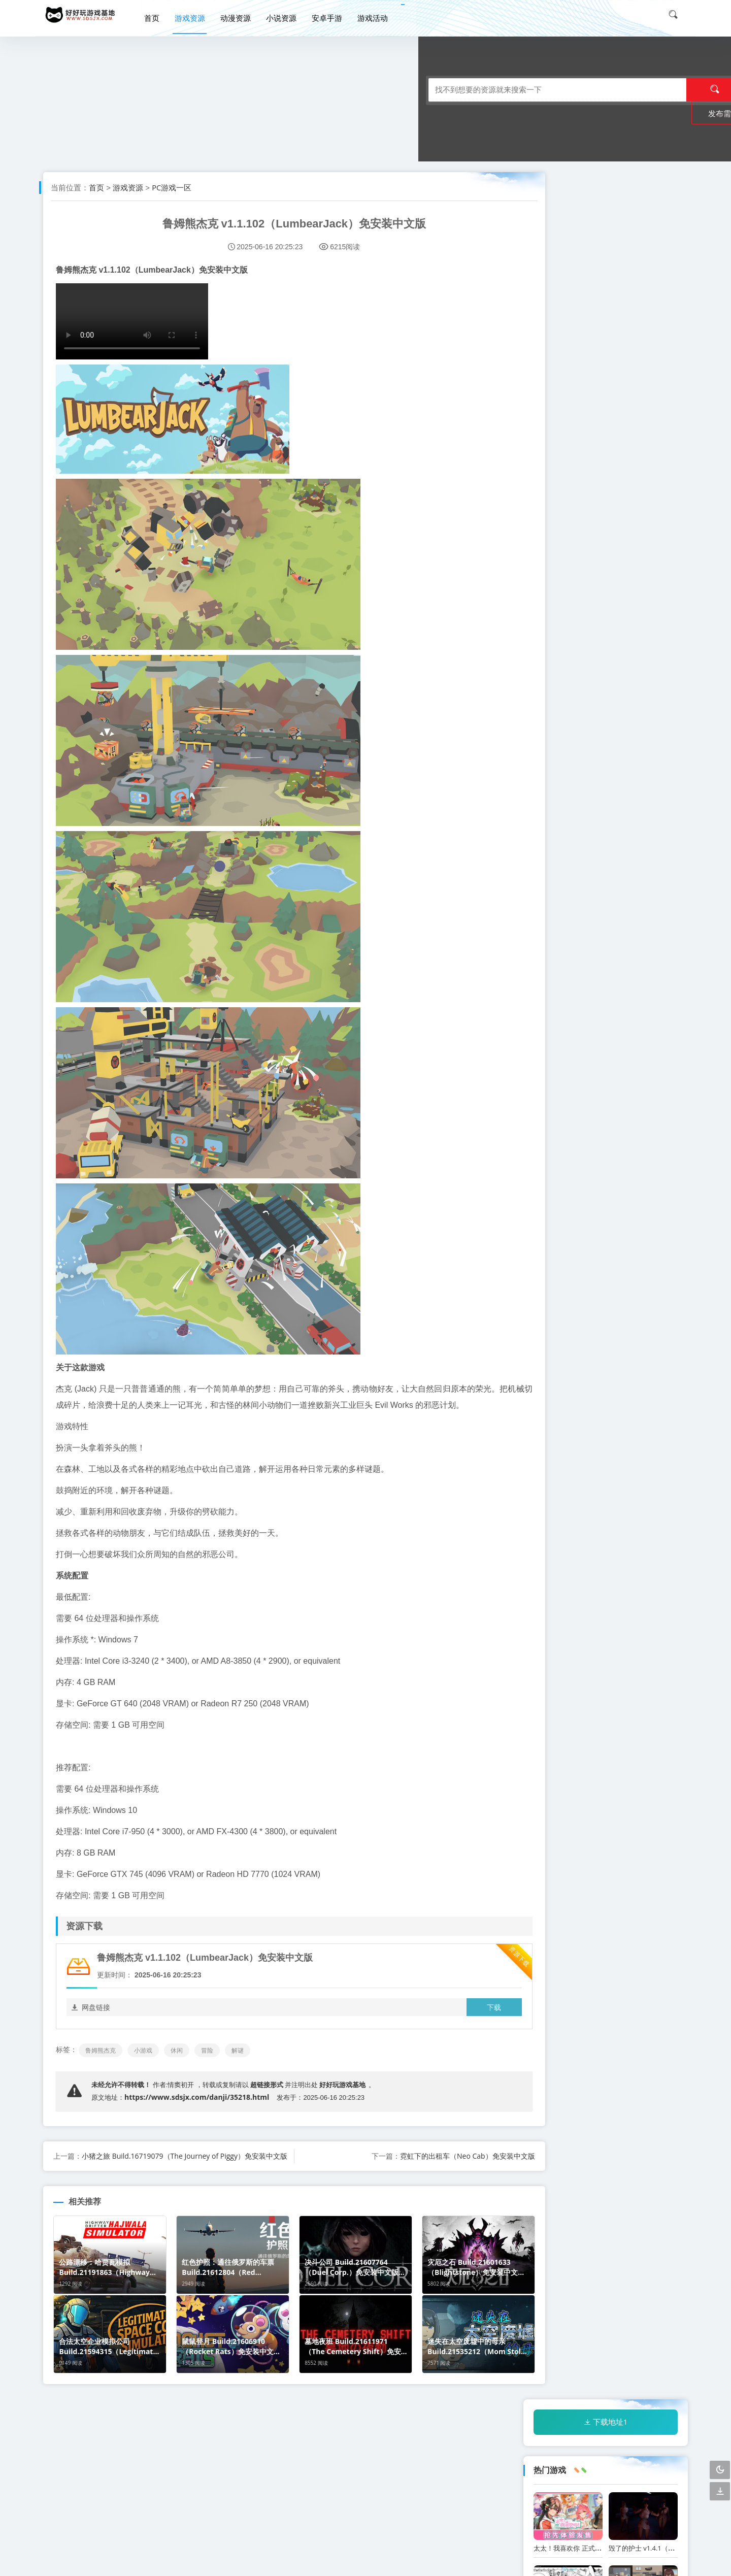 The image size is (731, 2576). I want to click on 霓虹下的出租车（Neo Cab）免安装中文版, so click(436, 2172).